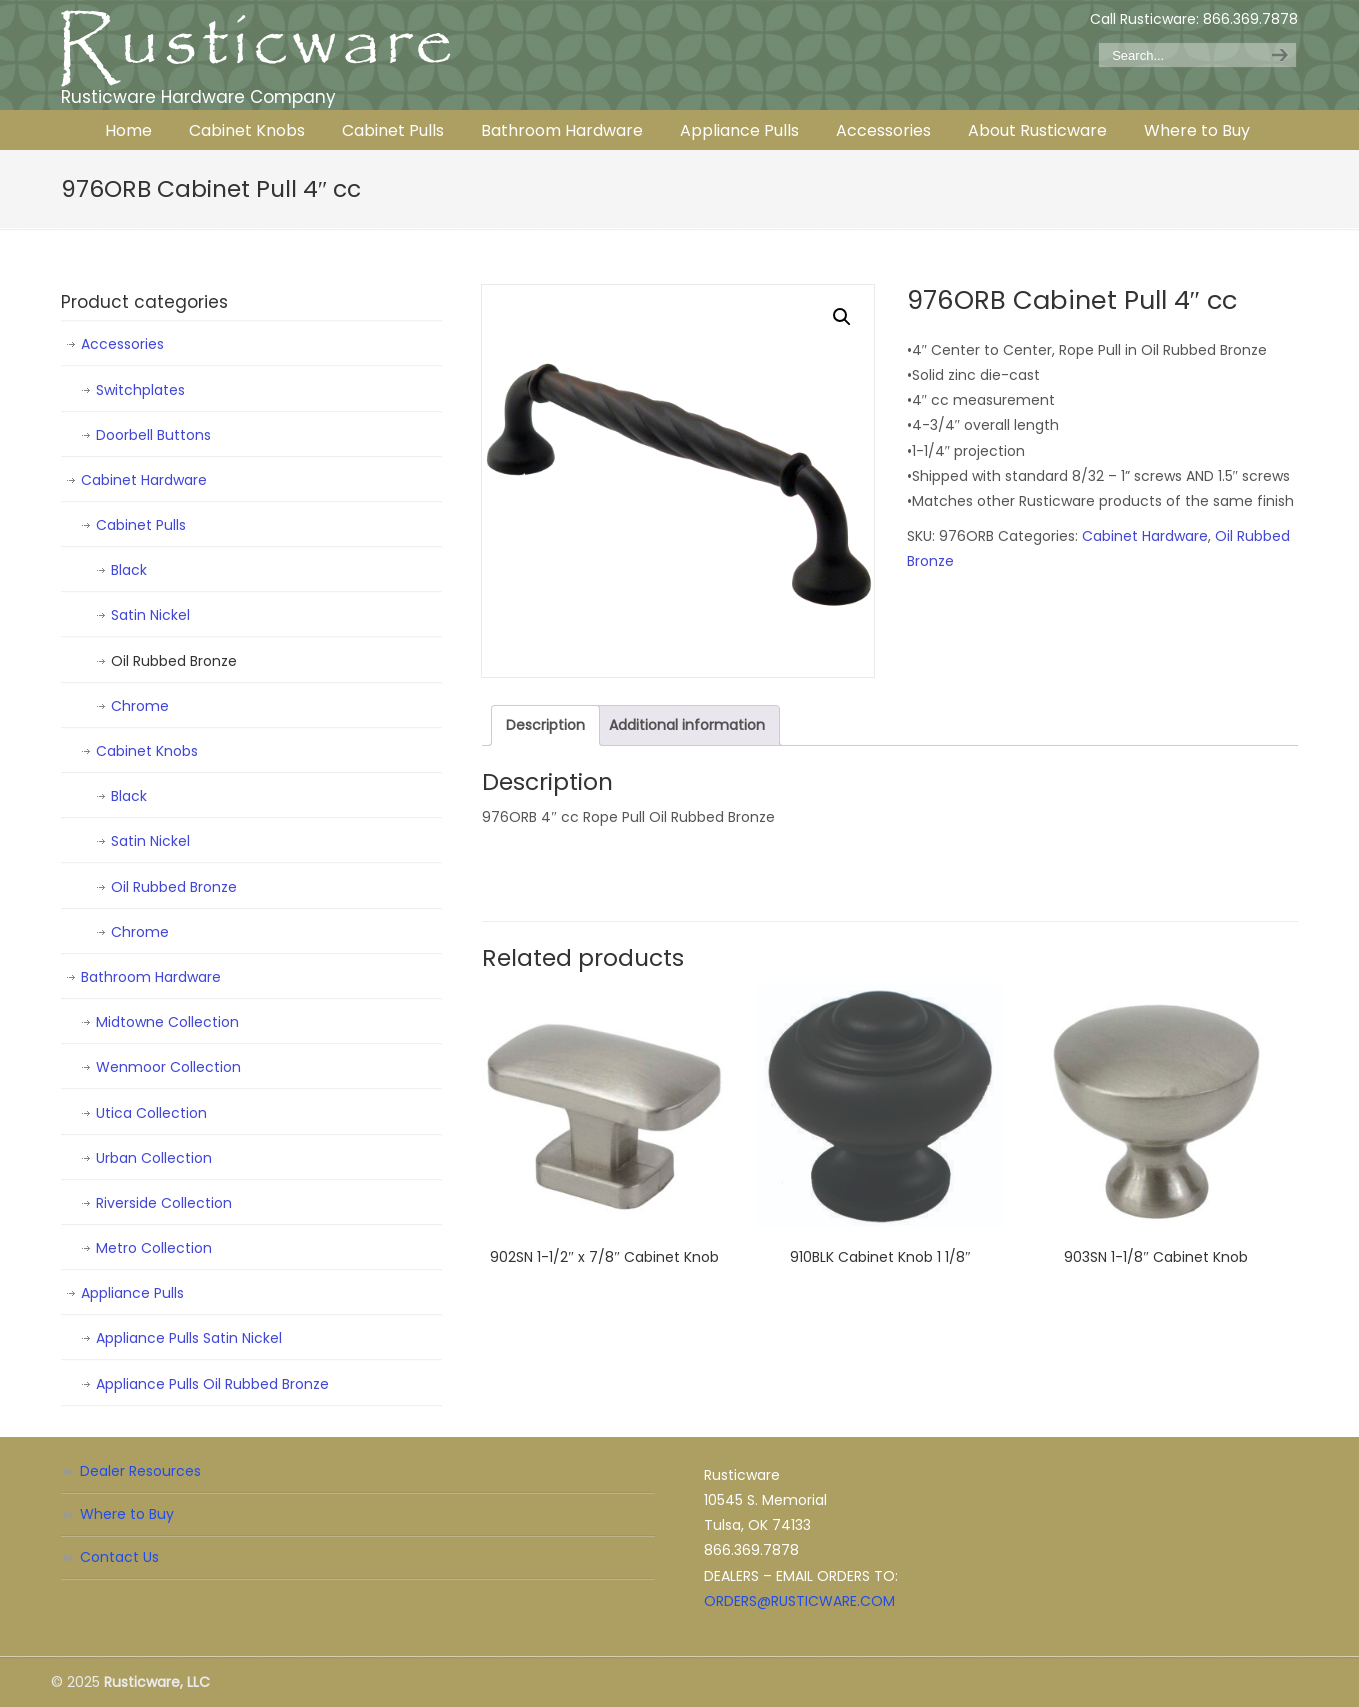 The height and width of the screenshot is (1707, 1359). Describe the element at coordinates (167, 1022) in the screenshot. I see `Midtowne Collection` at that location.